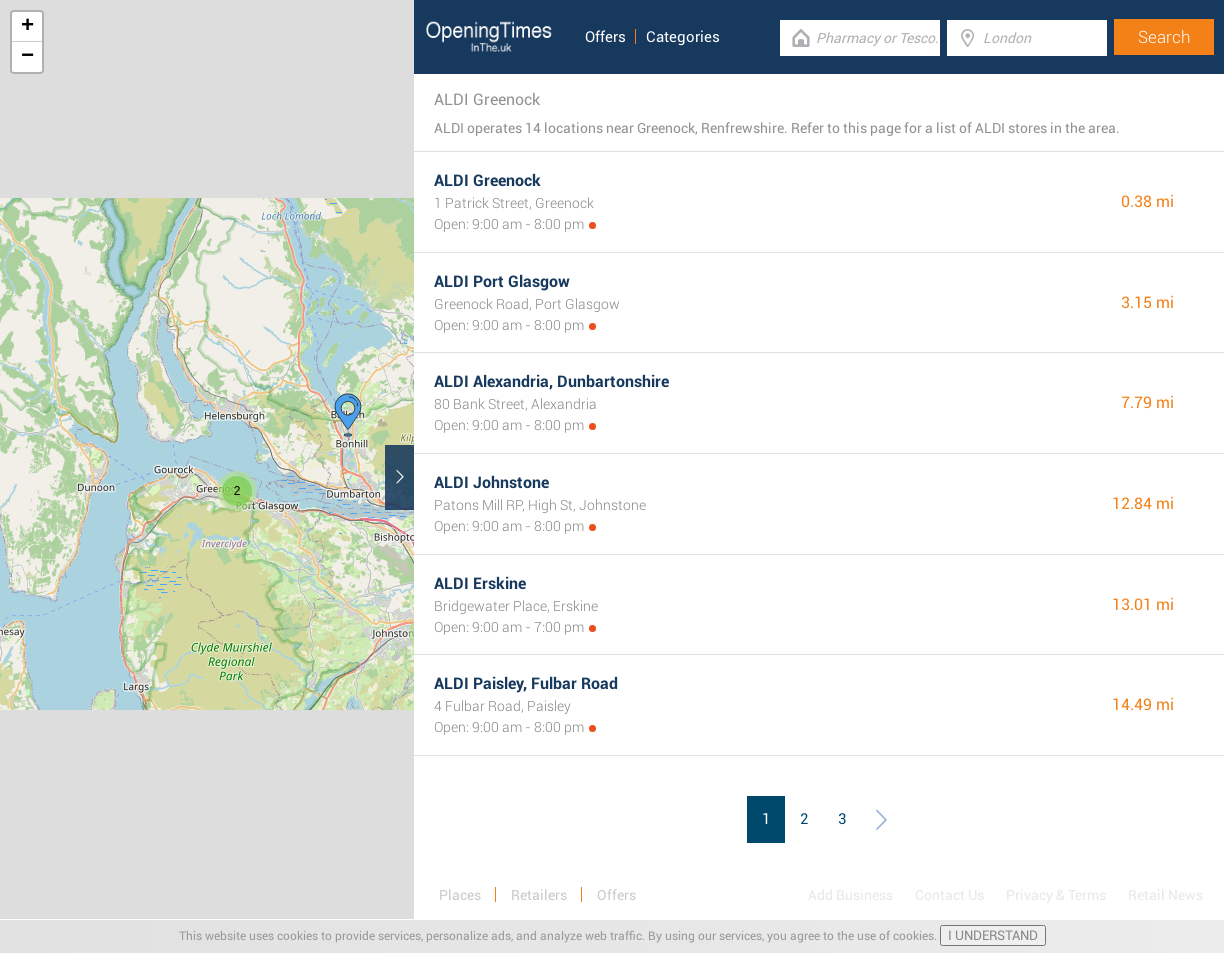 This screenshot has height=953, width=1224. Describe the element at coordinates (683, 37) in the screenshot. I see `Categories` at that location.